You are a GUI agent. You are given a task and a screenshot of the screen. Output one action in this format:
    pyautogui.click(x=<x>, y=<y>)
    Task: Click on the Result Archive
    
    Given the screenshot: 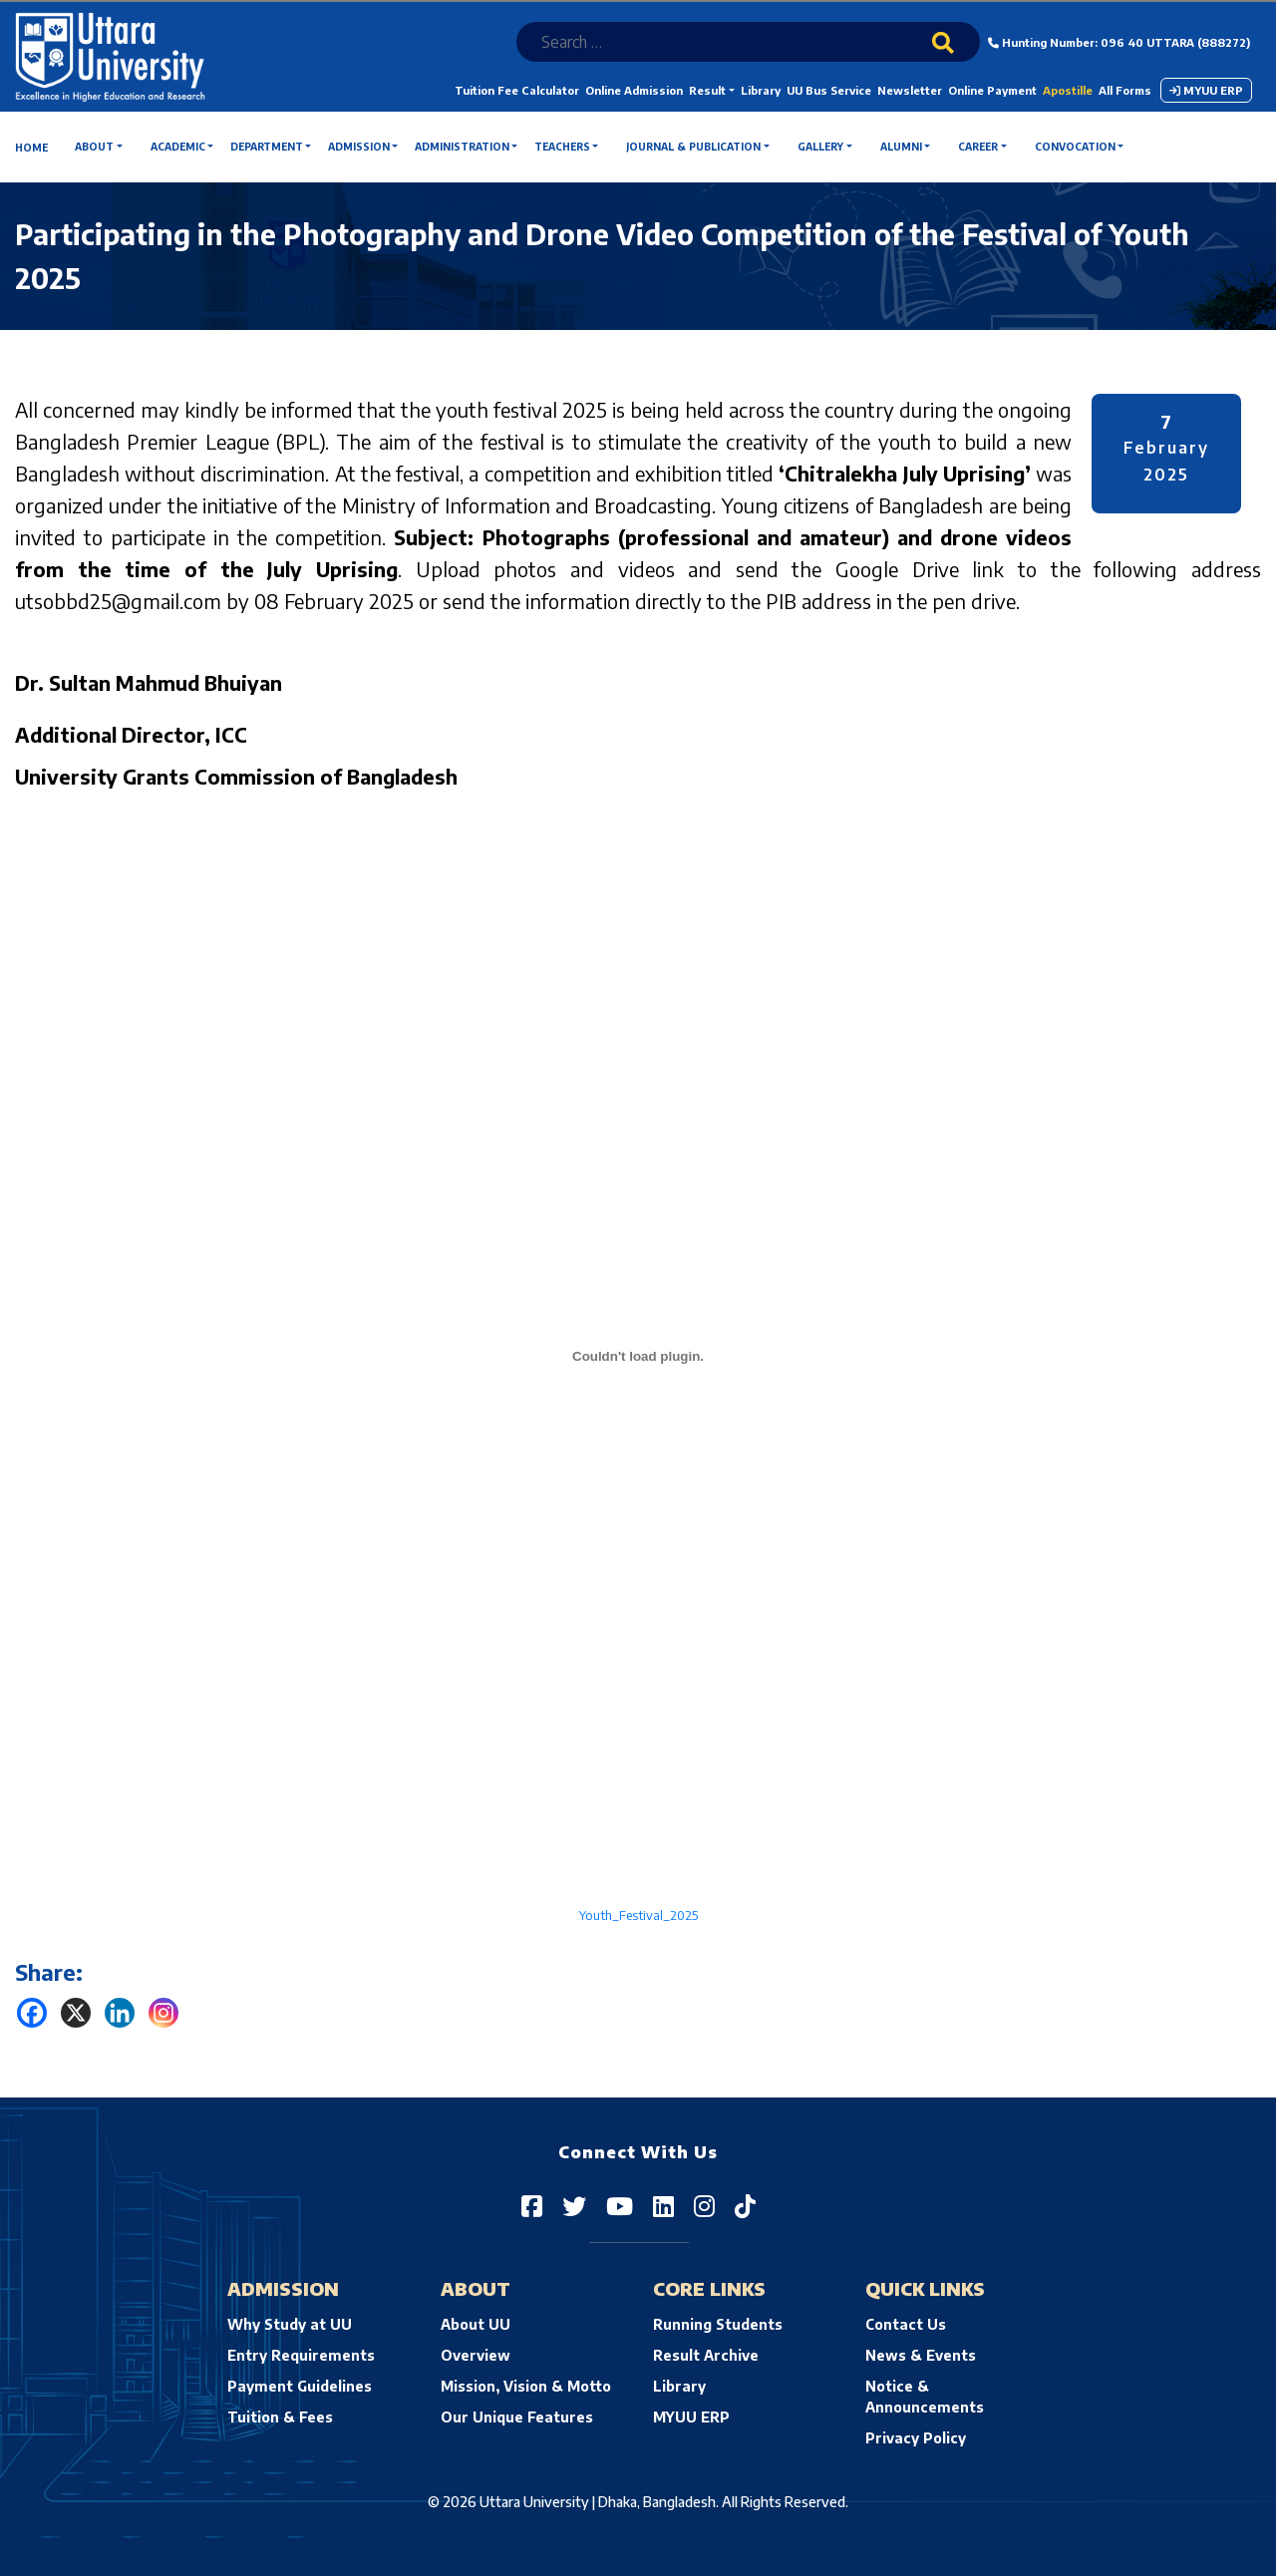 What is the action you would take?
    pyautogui.click(x=706, y=2355)
    